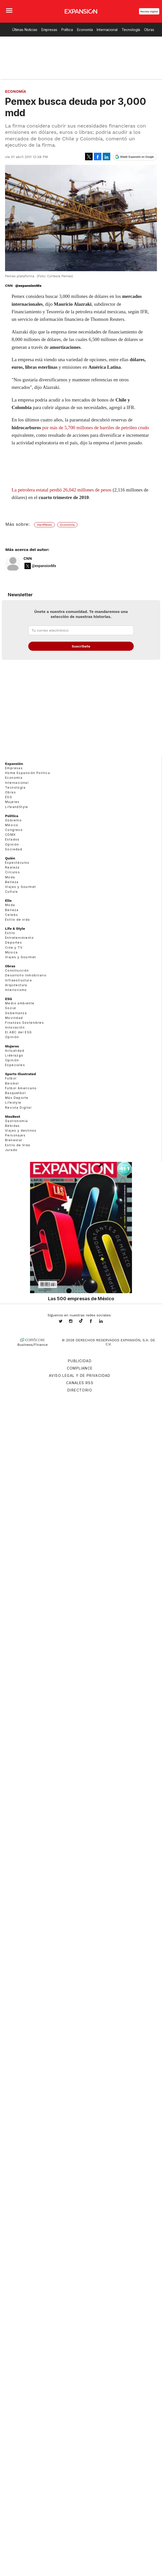  Describe the element at coordinates (85, 29) in the screenshot. I see `Economía` at that location.